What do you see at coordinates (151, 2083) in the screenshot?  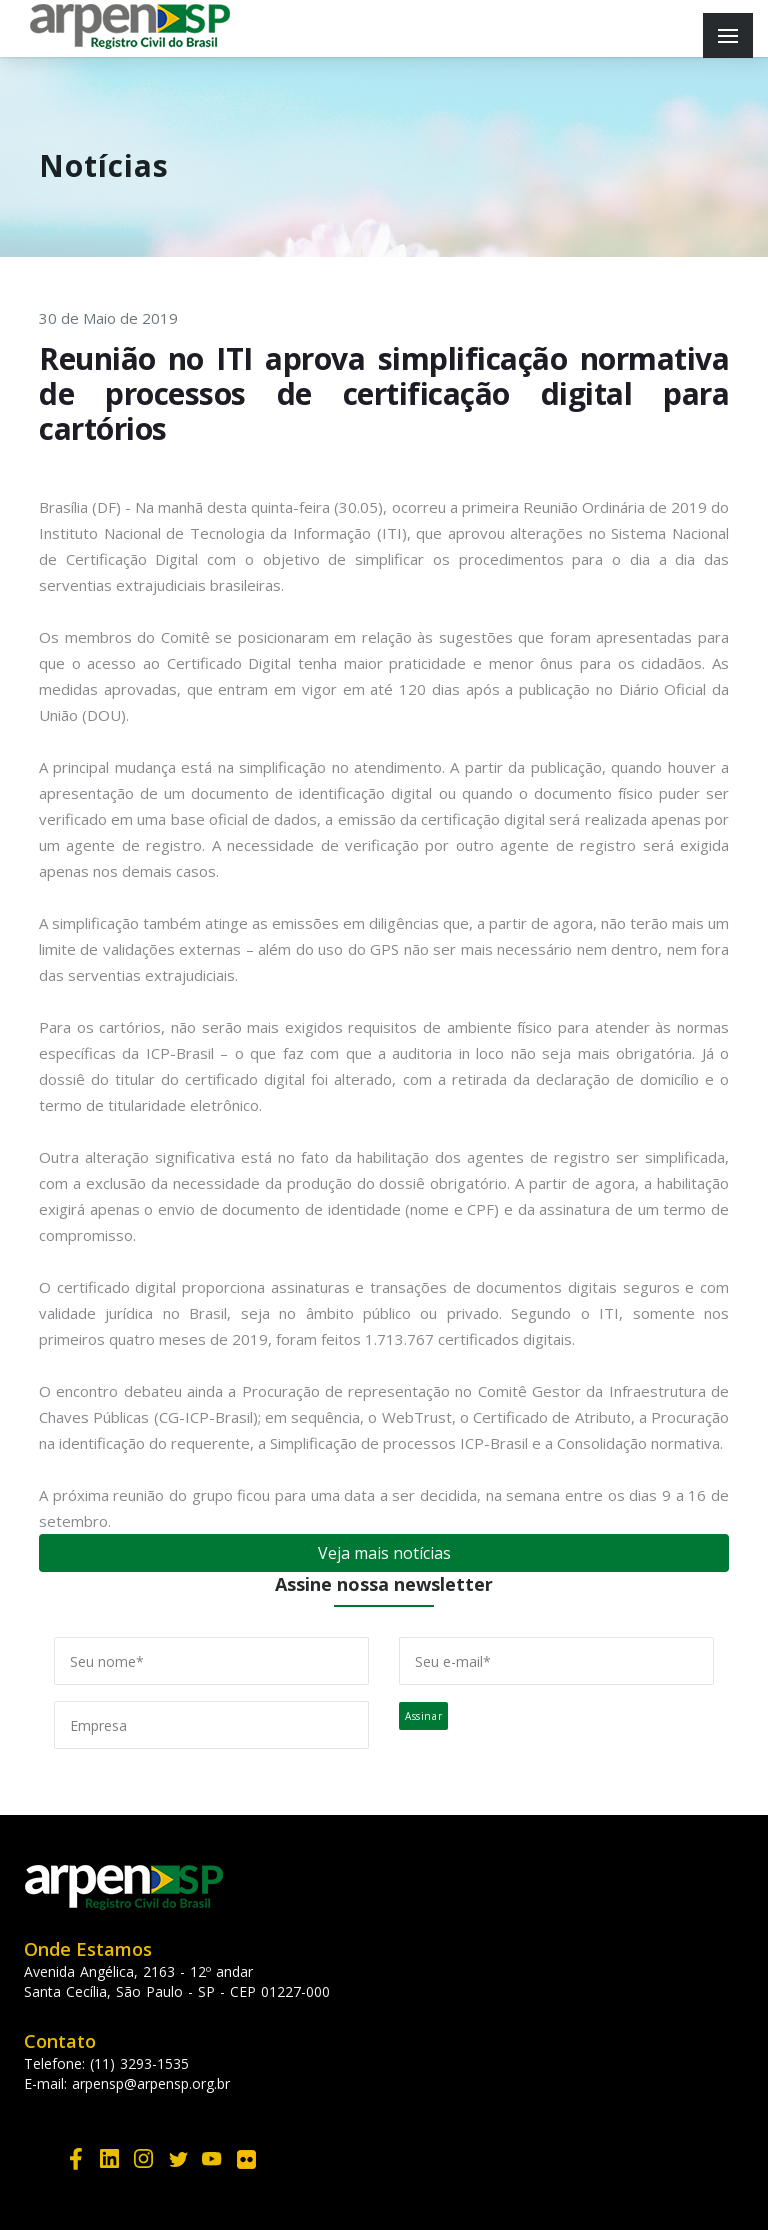 I see `arpensp@arpensp.org.br` at bounding box center [151, 2083].